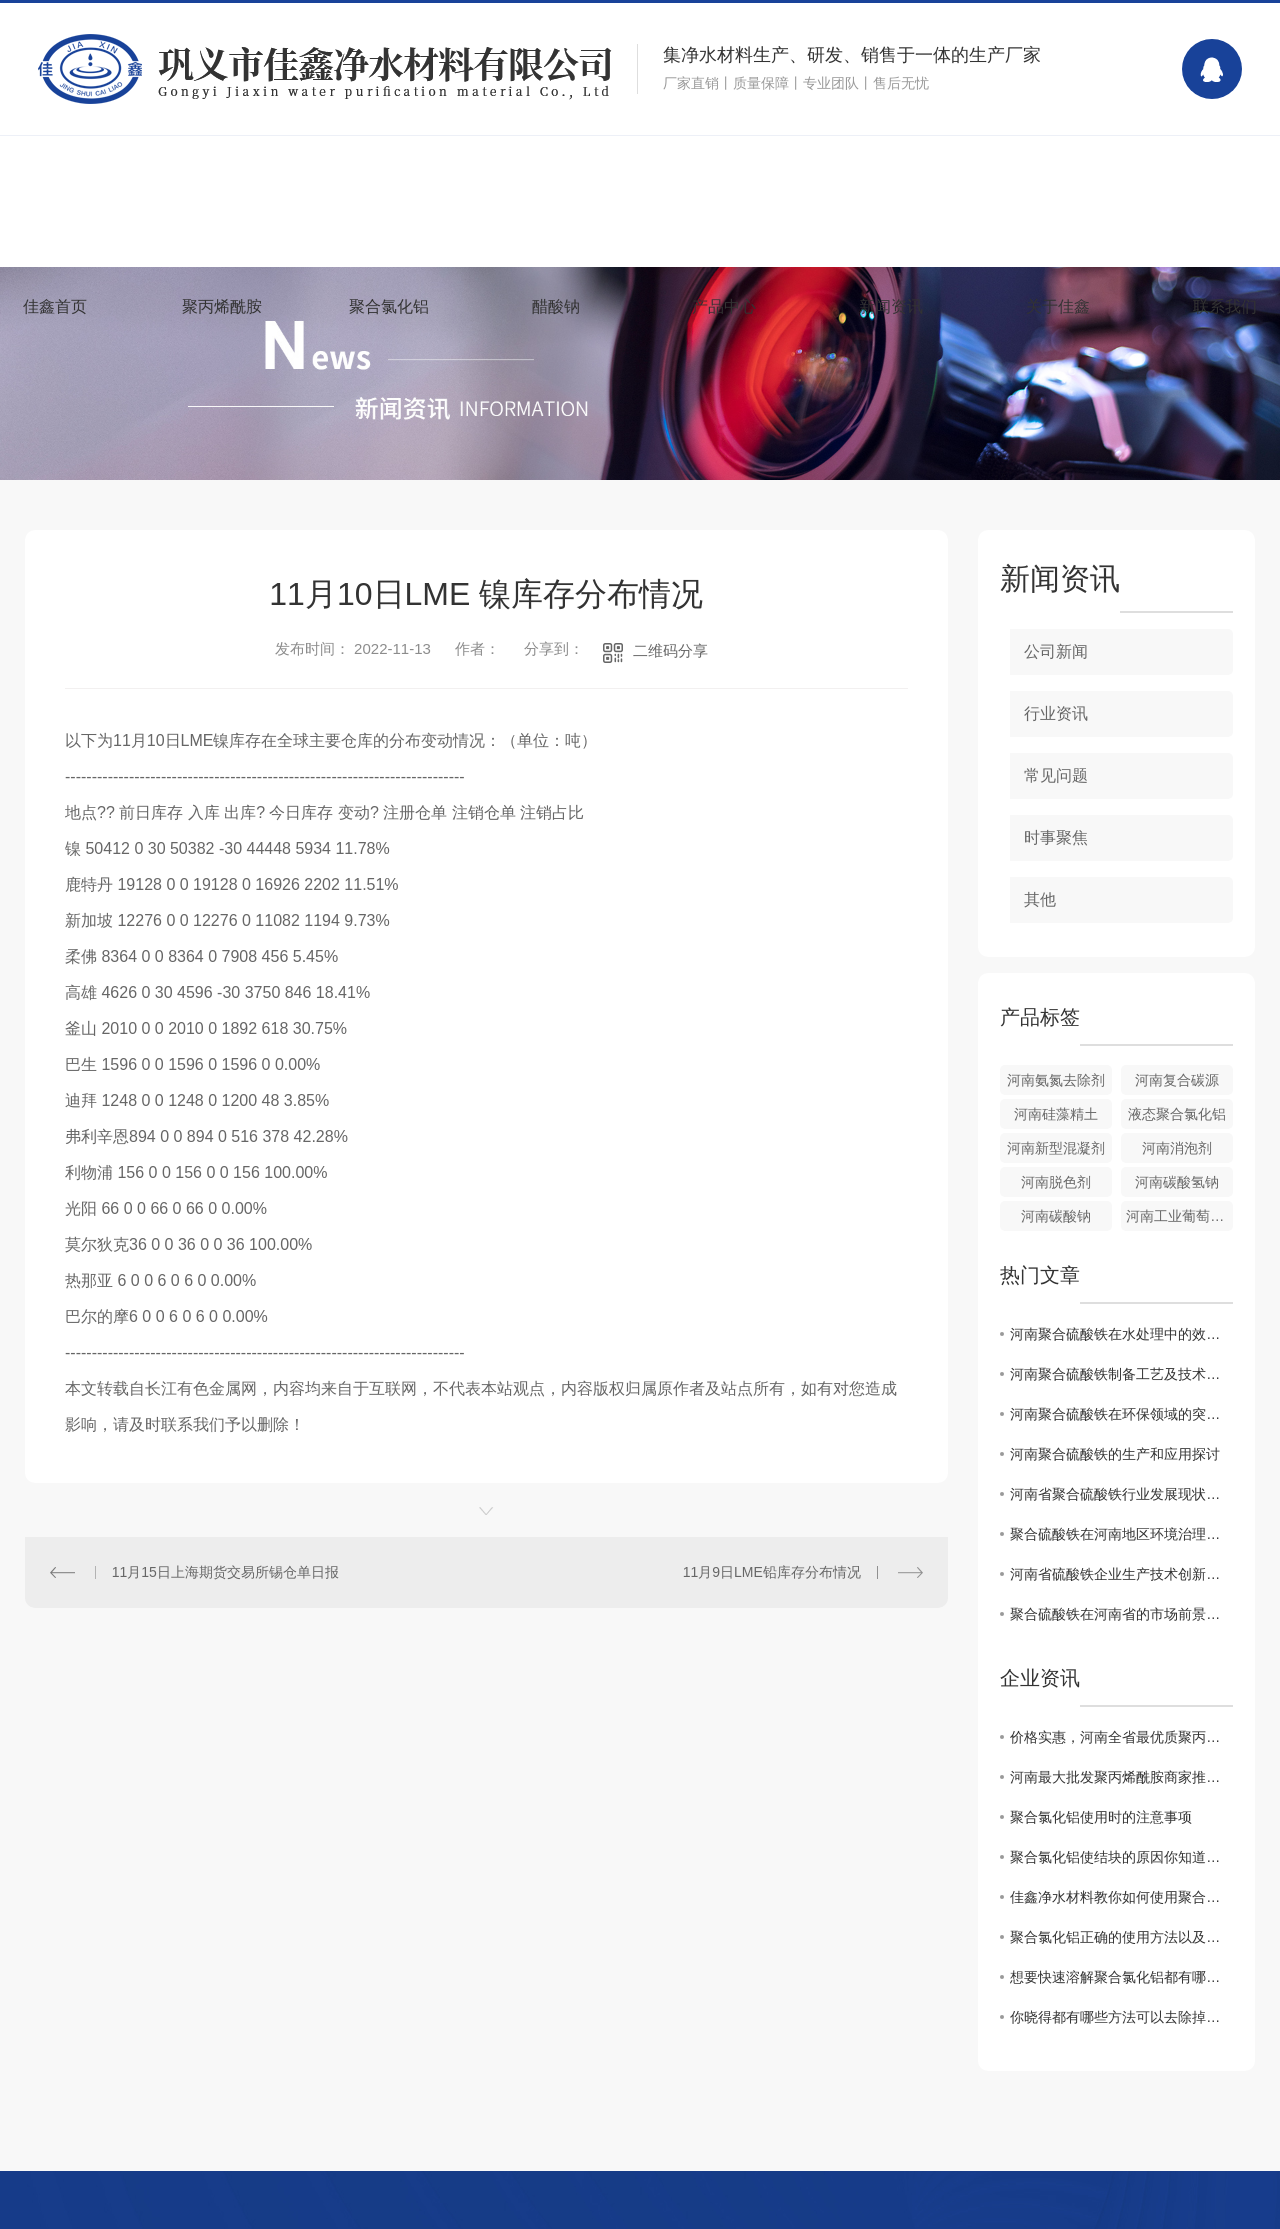 The height and width of the screenshot is (2229, 1280). Describe the element at coordinates (1121, 2017) in the screenshot. I see `你晓得都有哪些方法可以去除掉黏在衣服上聚丙烯酰胺么？` at that location.